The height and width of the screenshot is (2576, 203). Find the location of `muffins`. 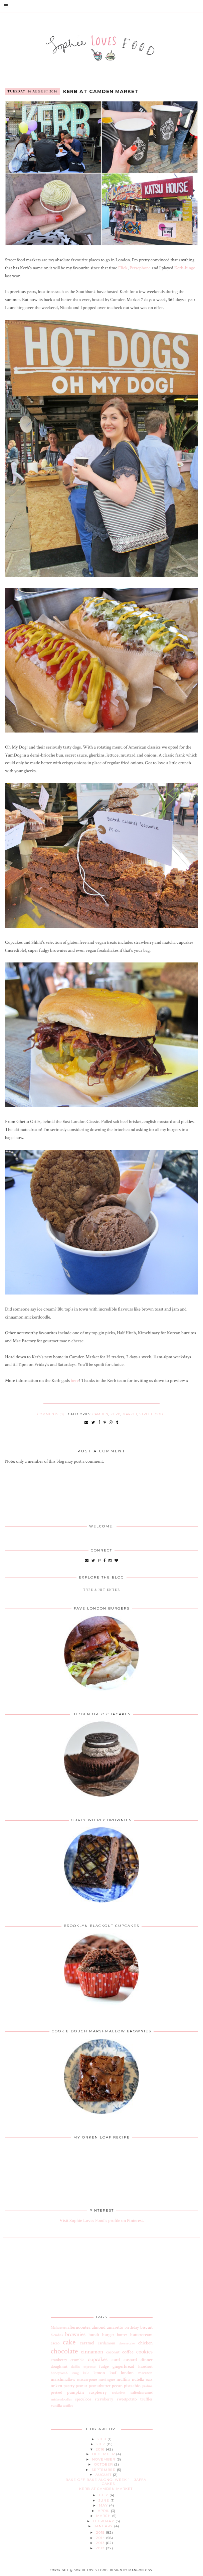

muffins is located at coordinates (123, 2379).